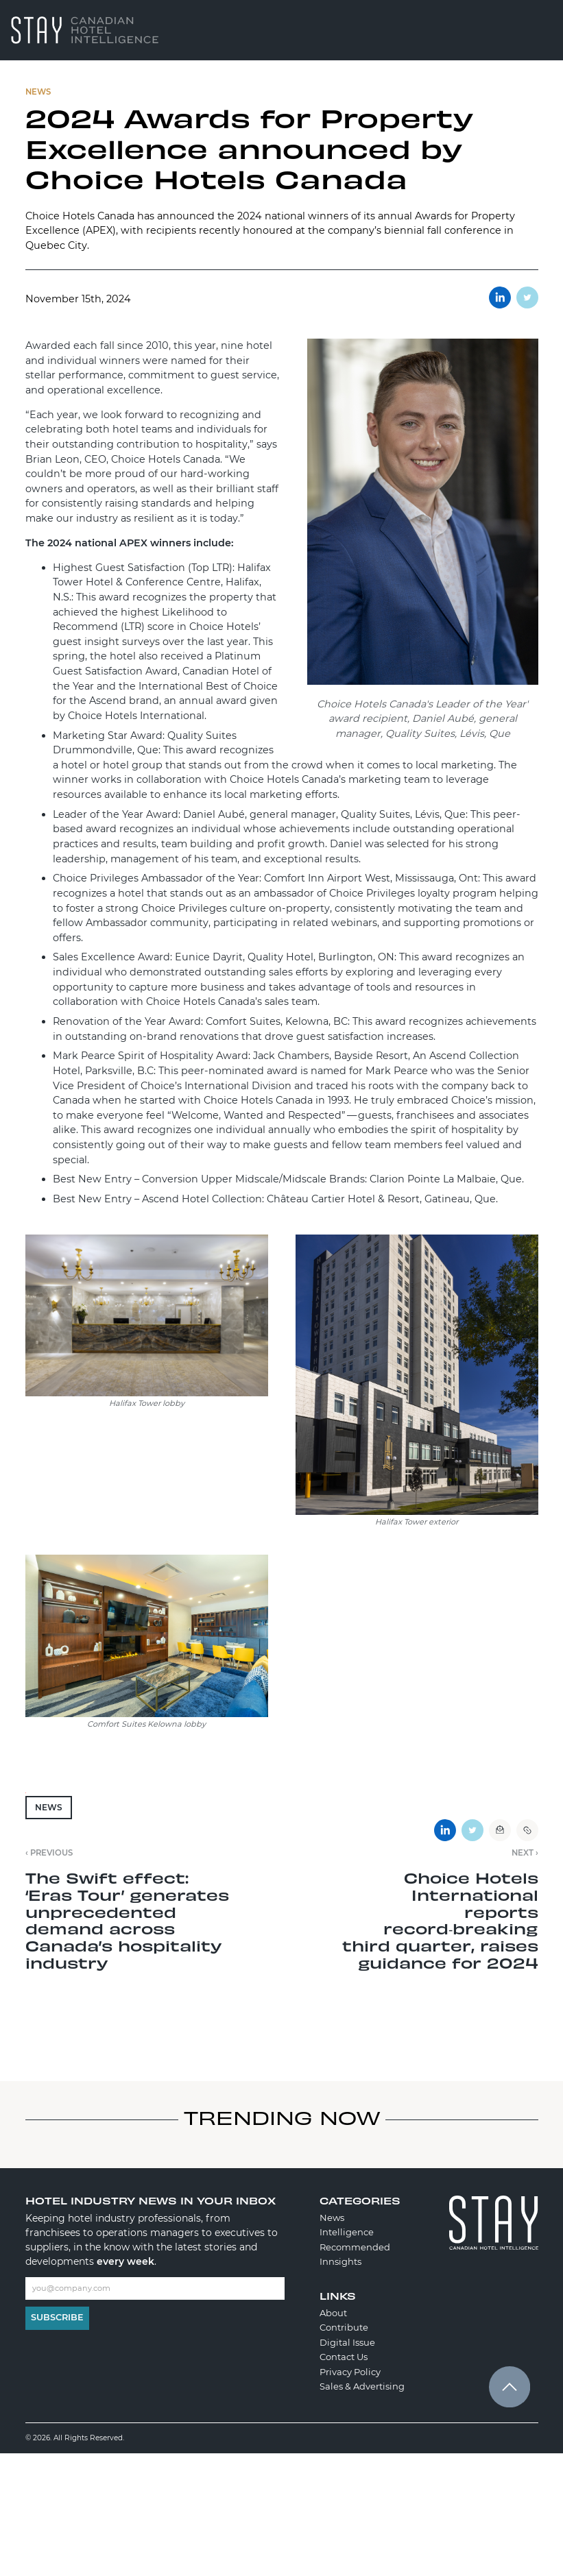  Describe the element at coordinates (347, 2231) in the screenshot. I see `Intelligence` at that location.